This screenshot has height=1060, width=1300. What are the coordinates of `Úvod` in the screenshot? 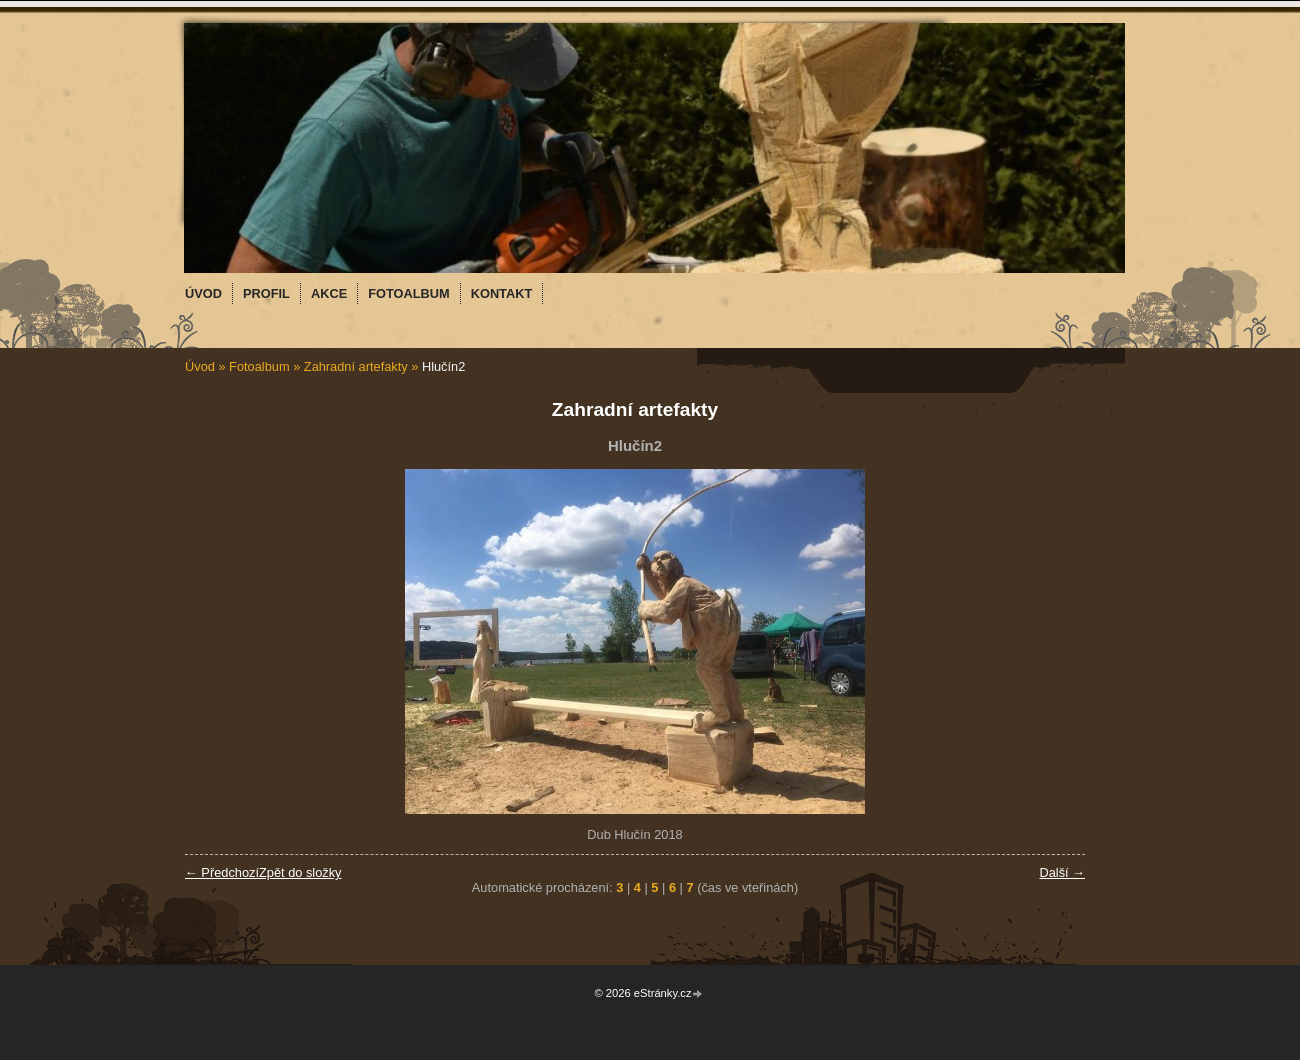 It's located at (200, 366).